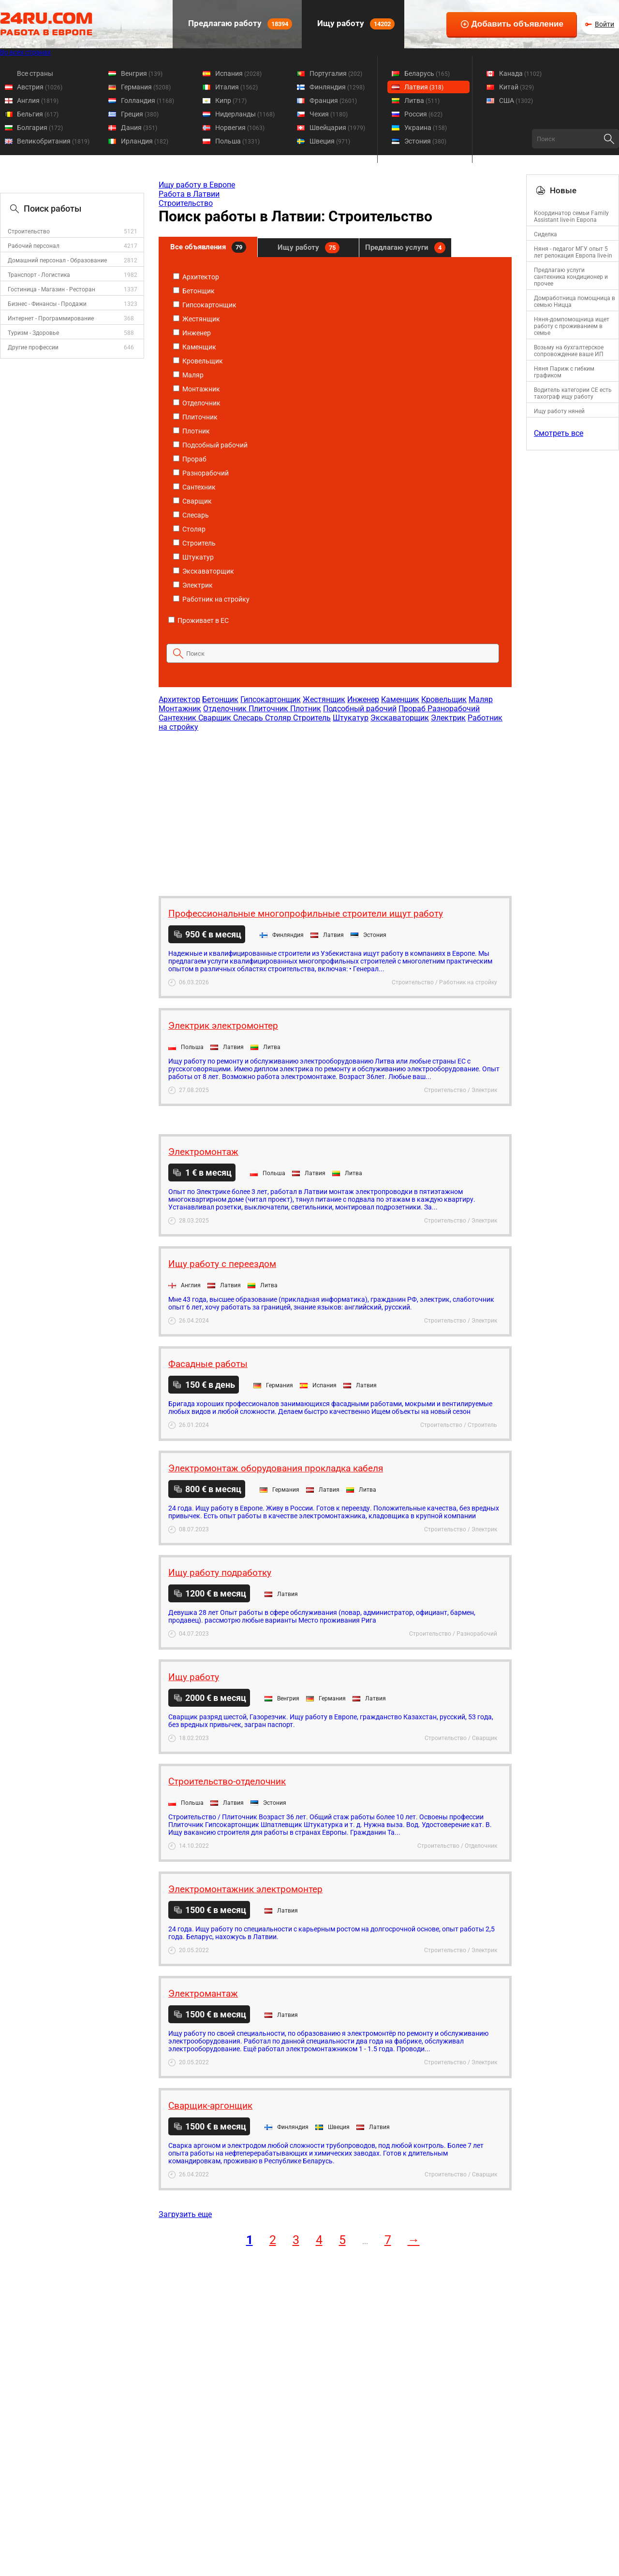 The width and height of the screenshot is (619, 2576). I want to click on Смотреть все, so click(558, 433).